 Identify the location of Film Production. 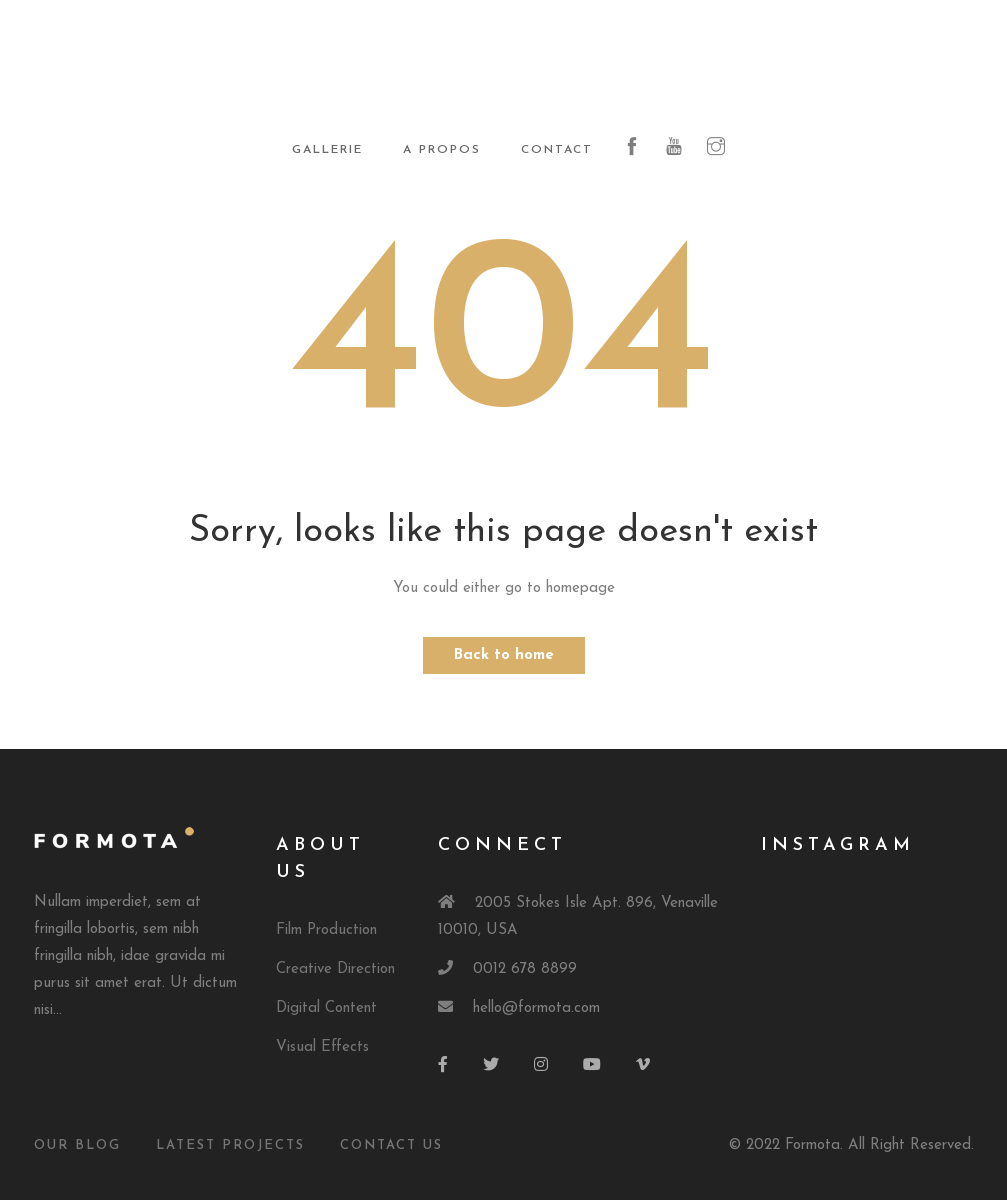
(326, 930).